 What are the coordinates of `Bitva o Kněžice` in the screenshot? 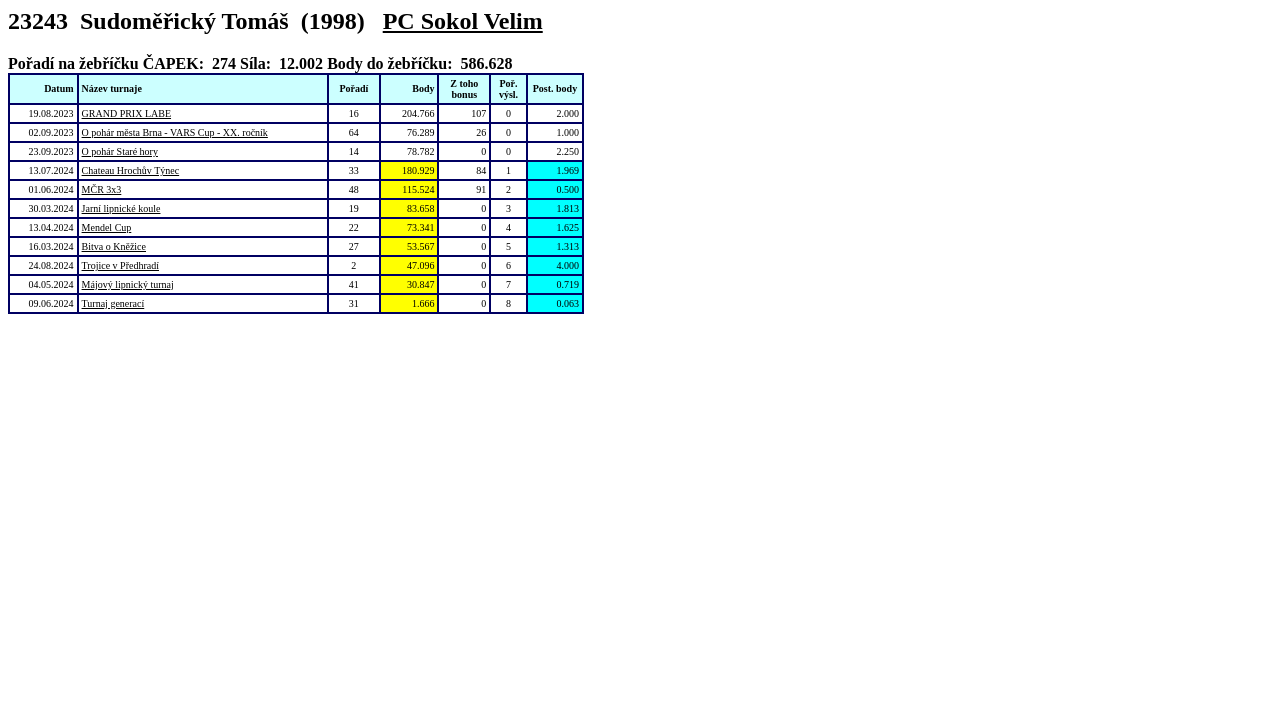 It's located at (114, 246).